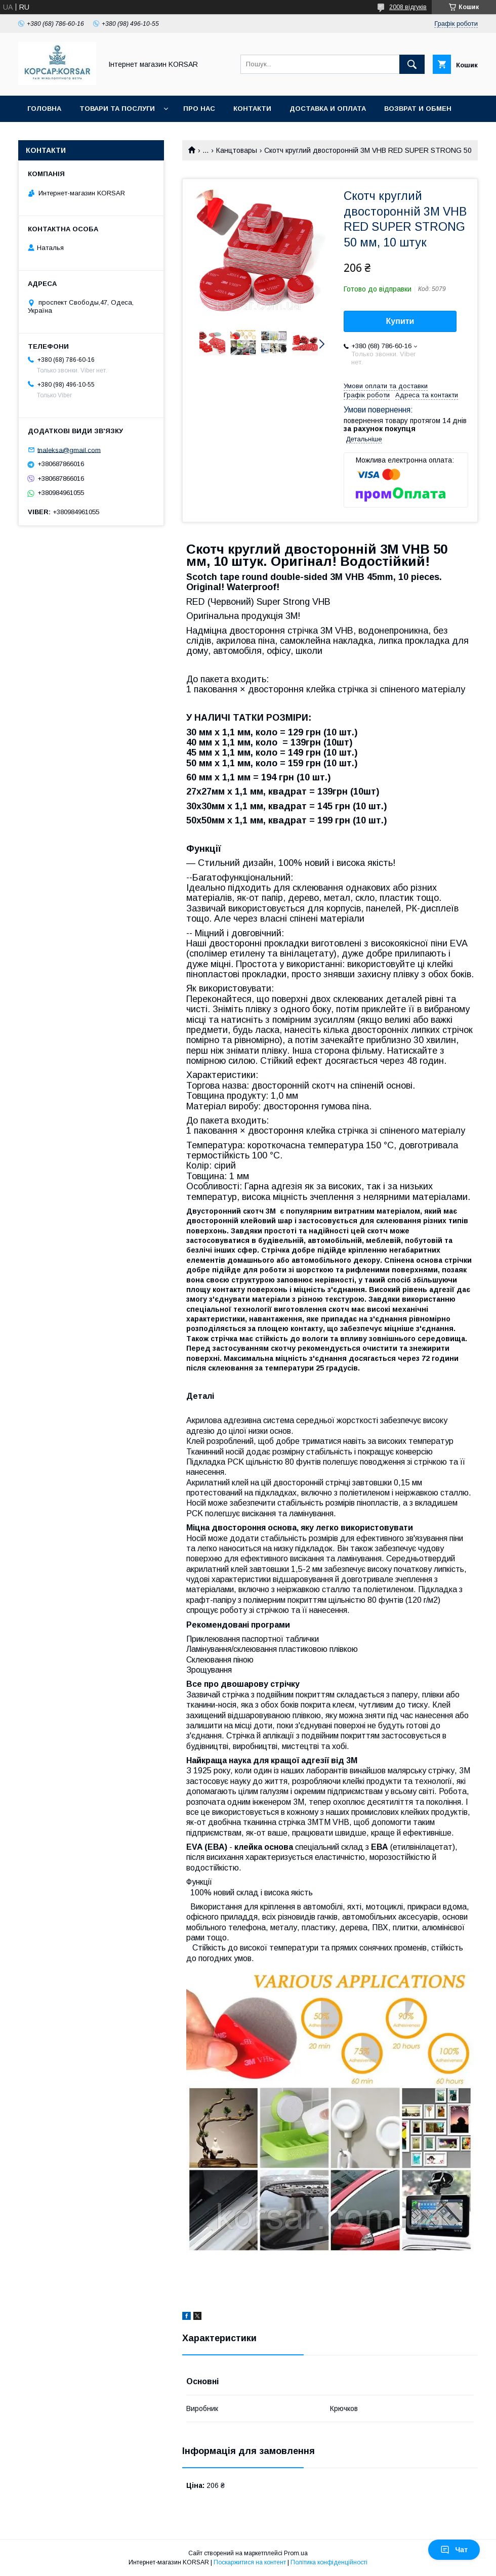  What do you see at coordinates (117, 108) in the screenshot?
I see `Товари та послуги` at bounding box center [117, 108].